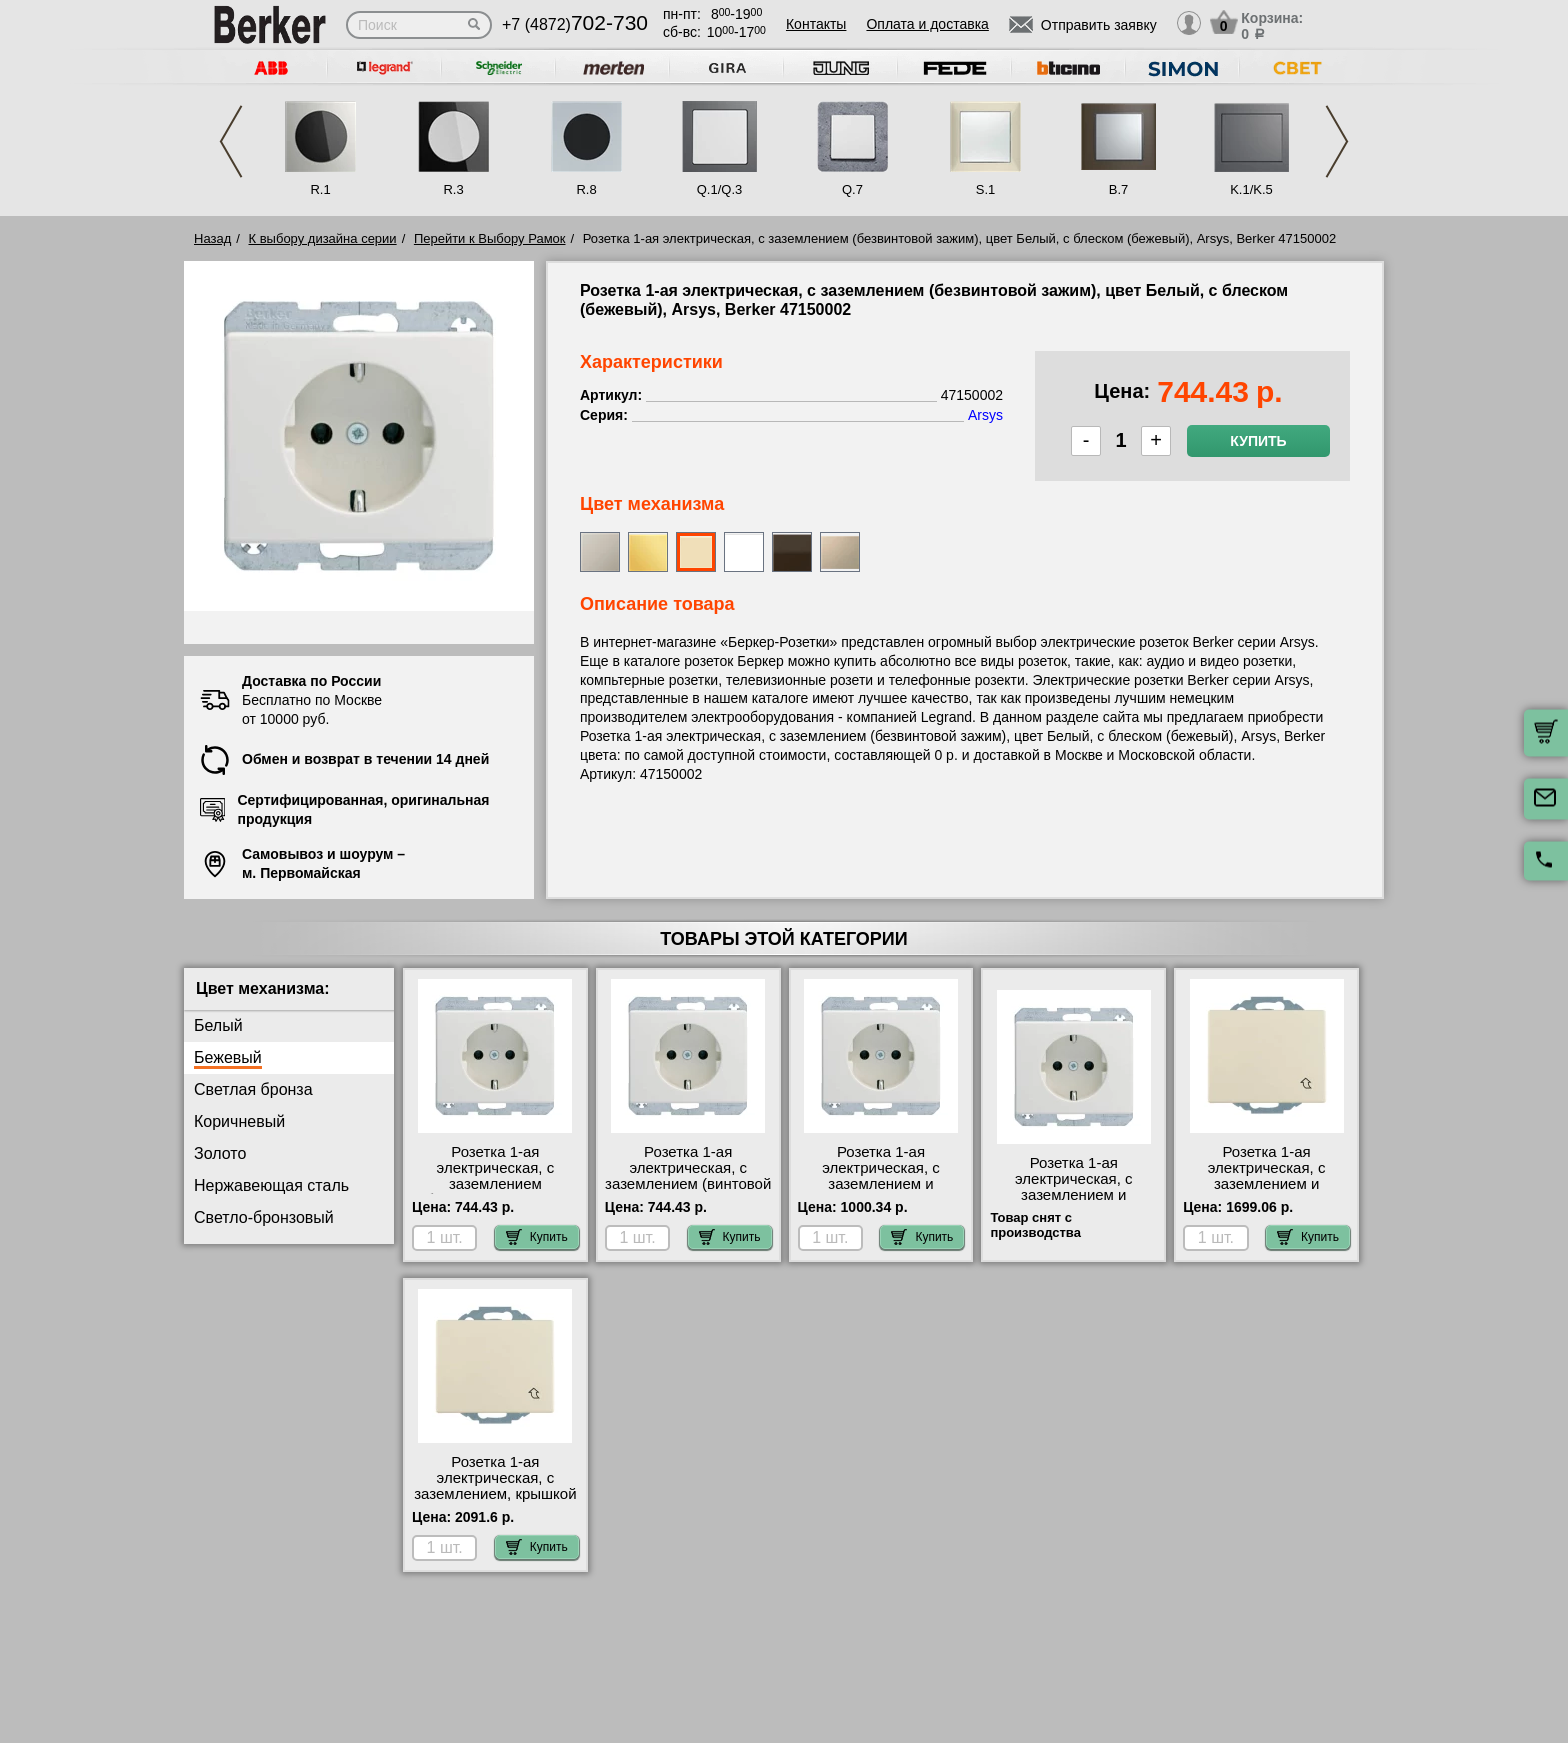 Image resolution: width=1568 pixels, height=1743 pixels. Describe the element at coordinates (927, 24) in the screenshot. I see `Оплата и доставка` at that location.